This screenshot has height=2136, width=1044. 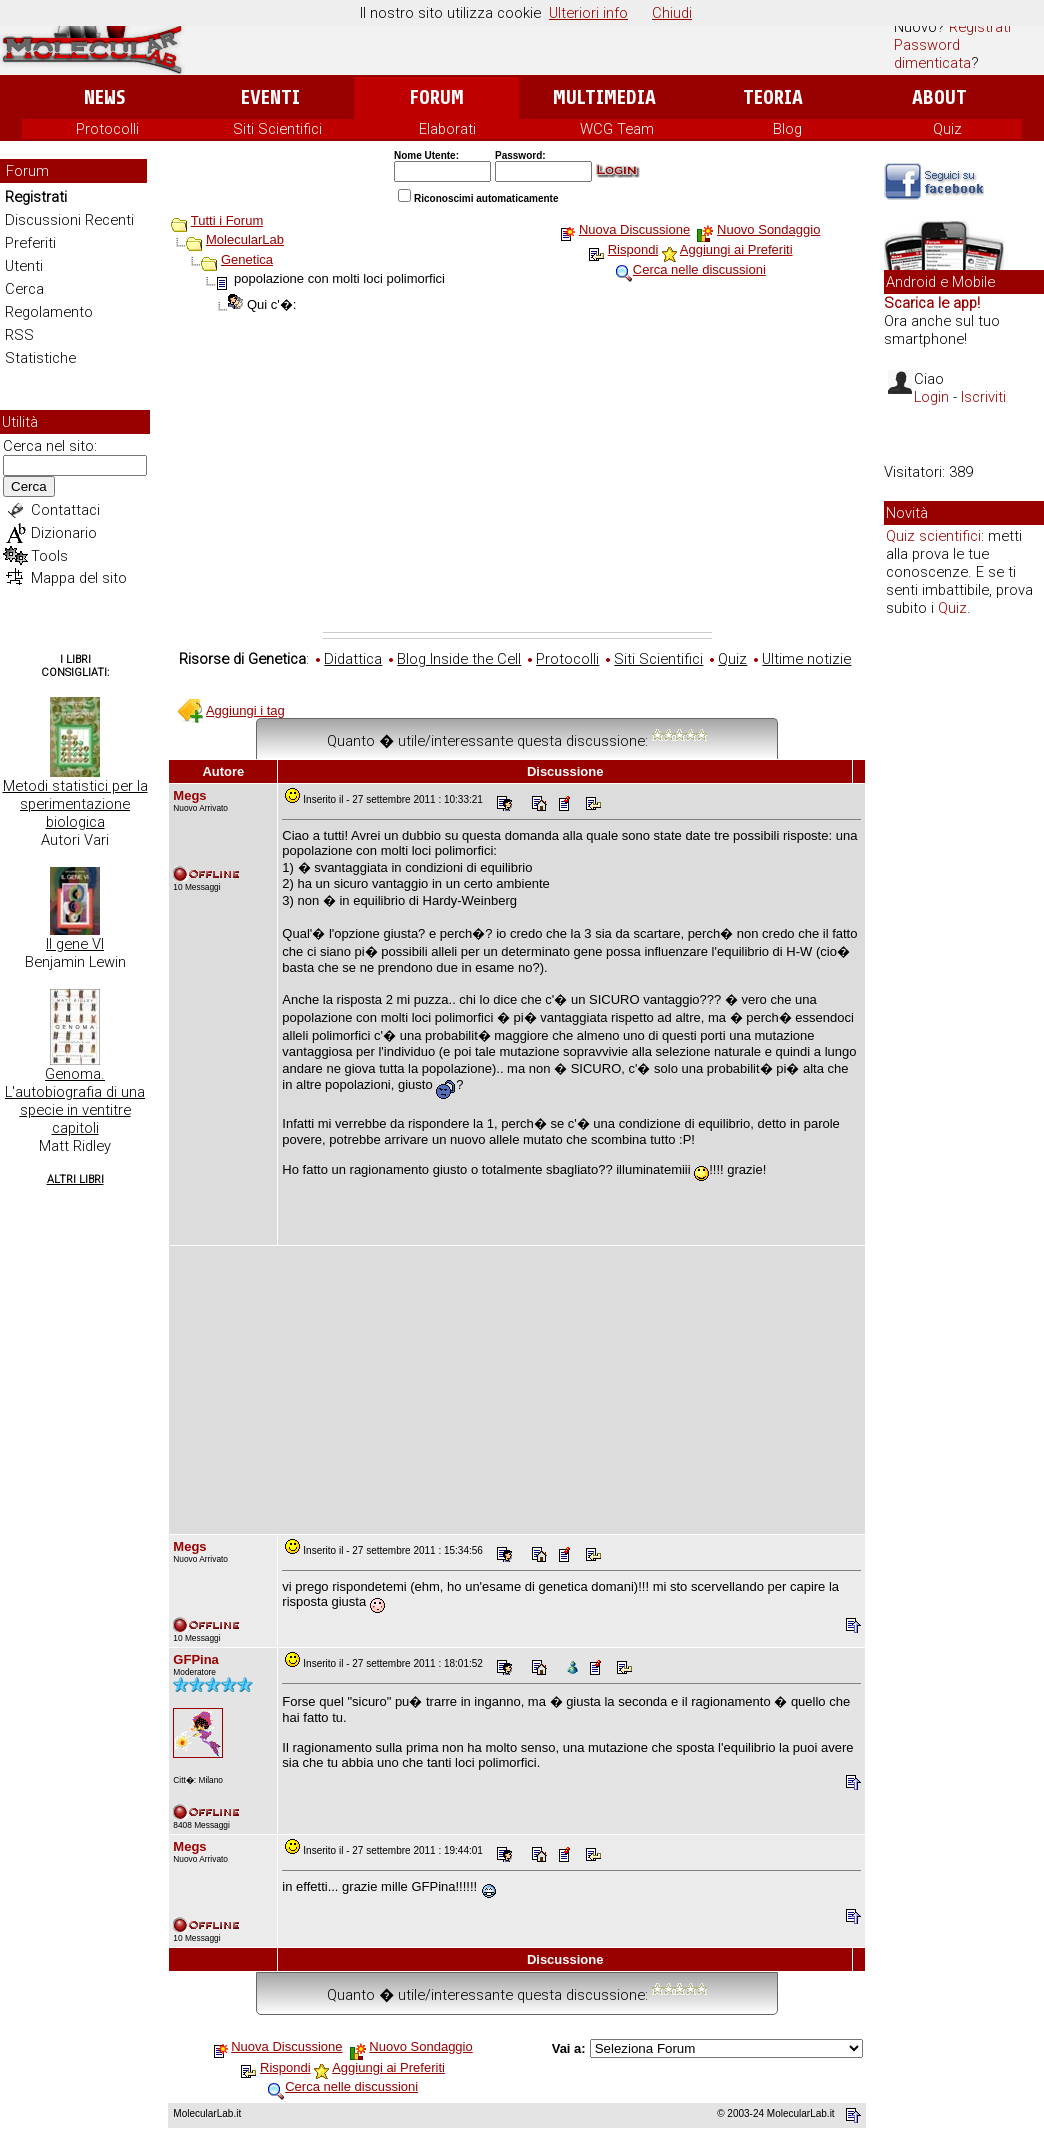 What do you see at coordinates (980, 27) in the screenshot?
I see `Registrati` at bounding box center [980, 27].